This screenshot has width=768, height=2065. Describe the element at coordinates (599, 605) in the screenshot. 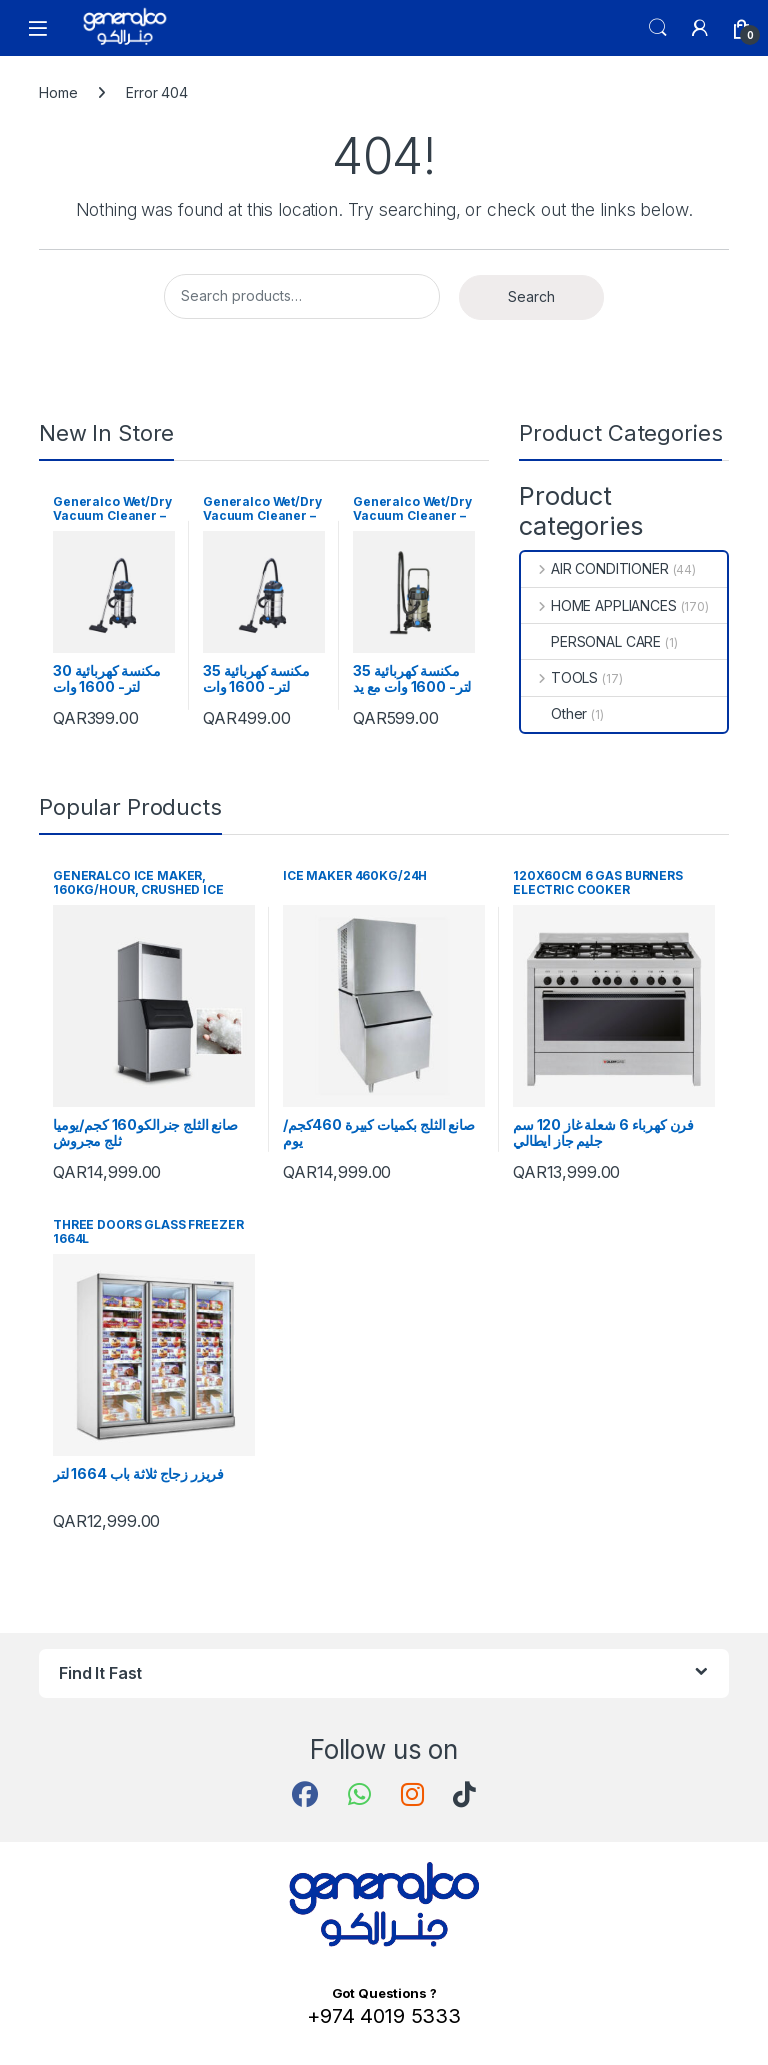

I see `HOME APPLIANCES` at that location.